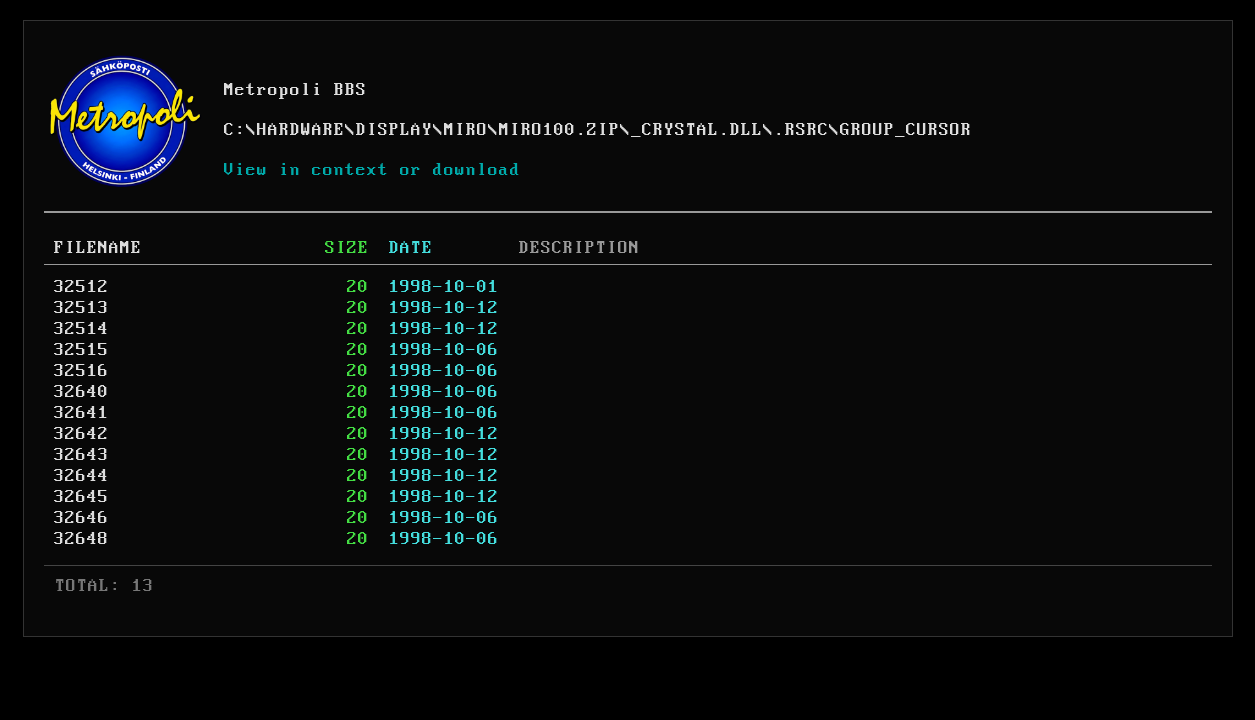  Describe the element at coordinates (98, 248) in the screenshot. I see `FILENAME` at that location.